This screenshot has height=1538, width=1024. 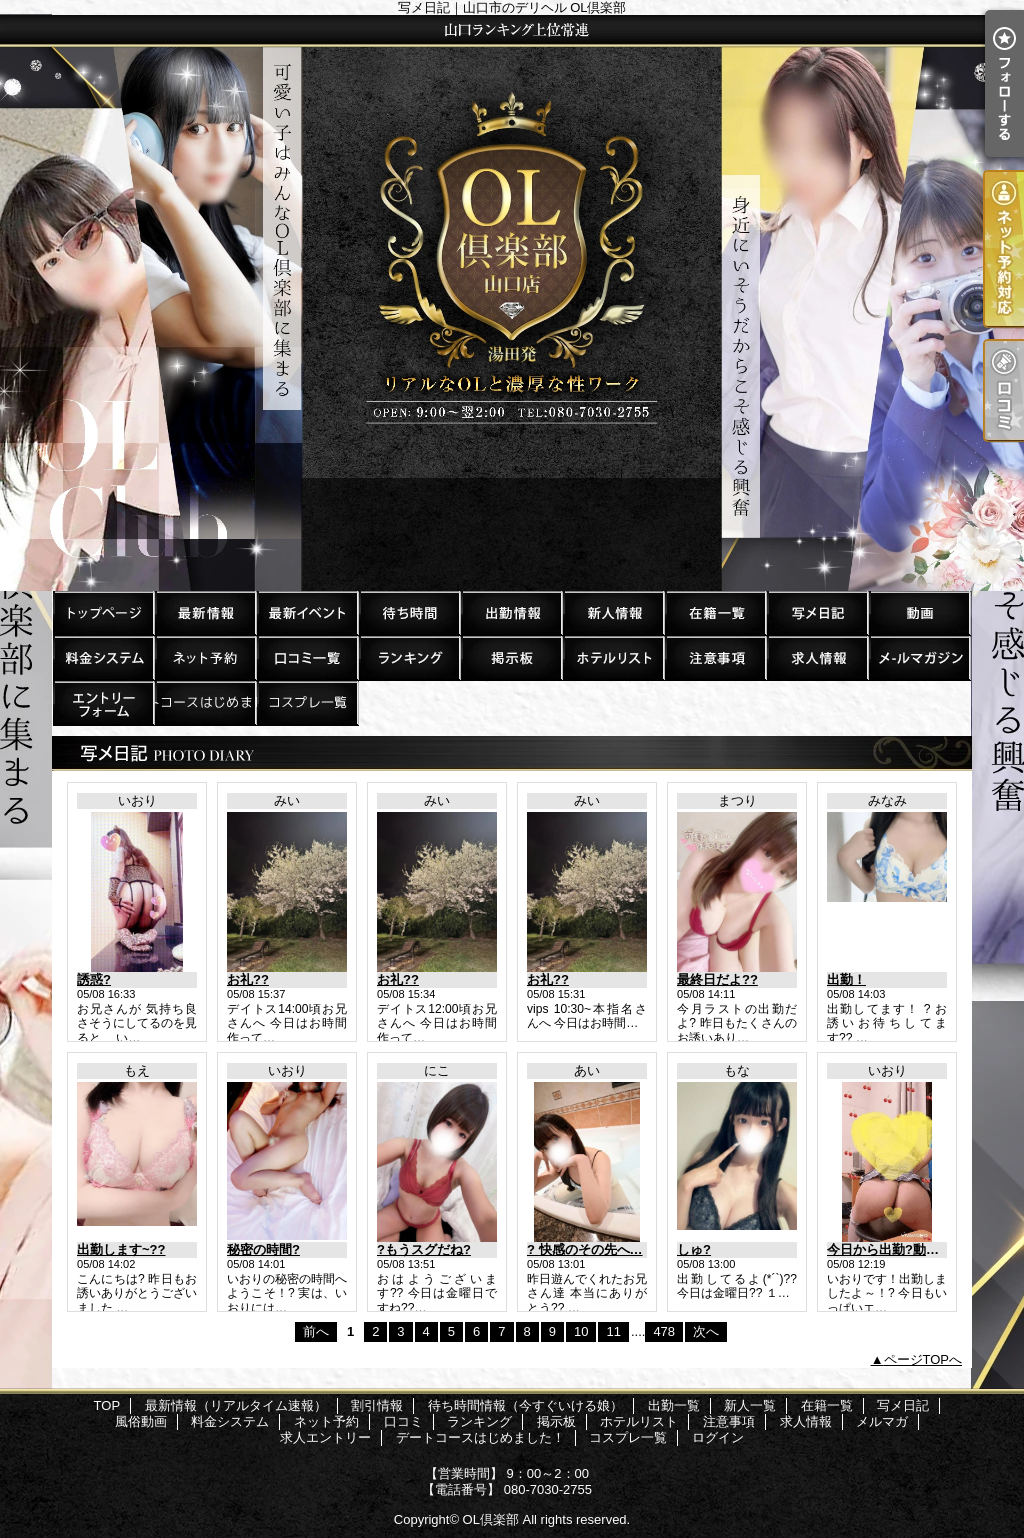 I want to click on 風俗動画, so click(x=919, y=612).